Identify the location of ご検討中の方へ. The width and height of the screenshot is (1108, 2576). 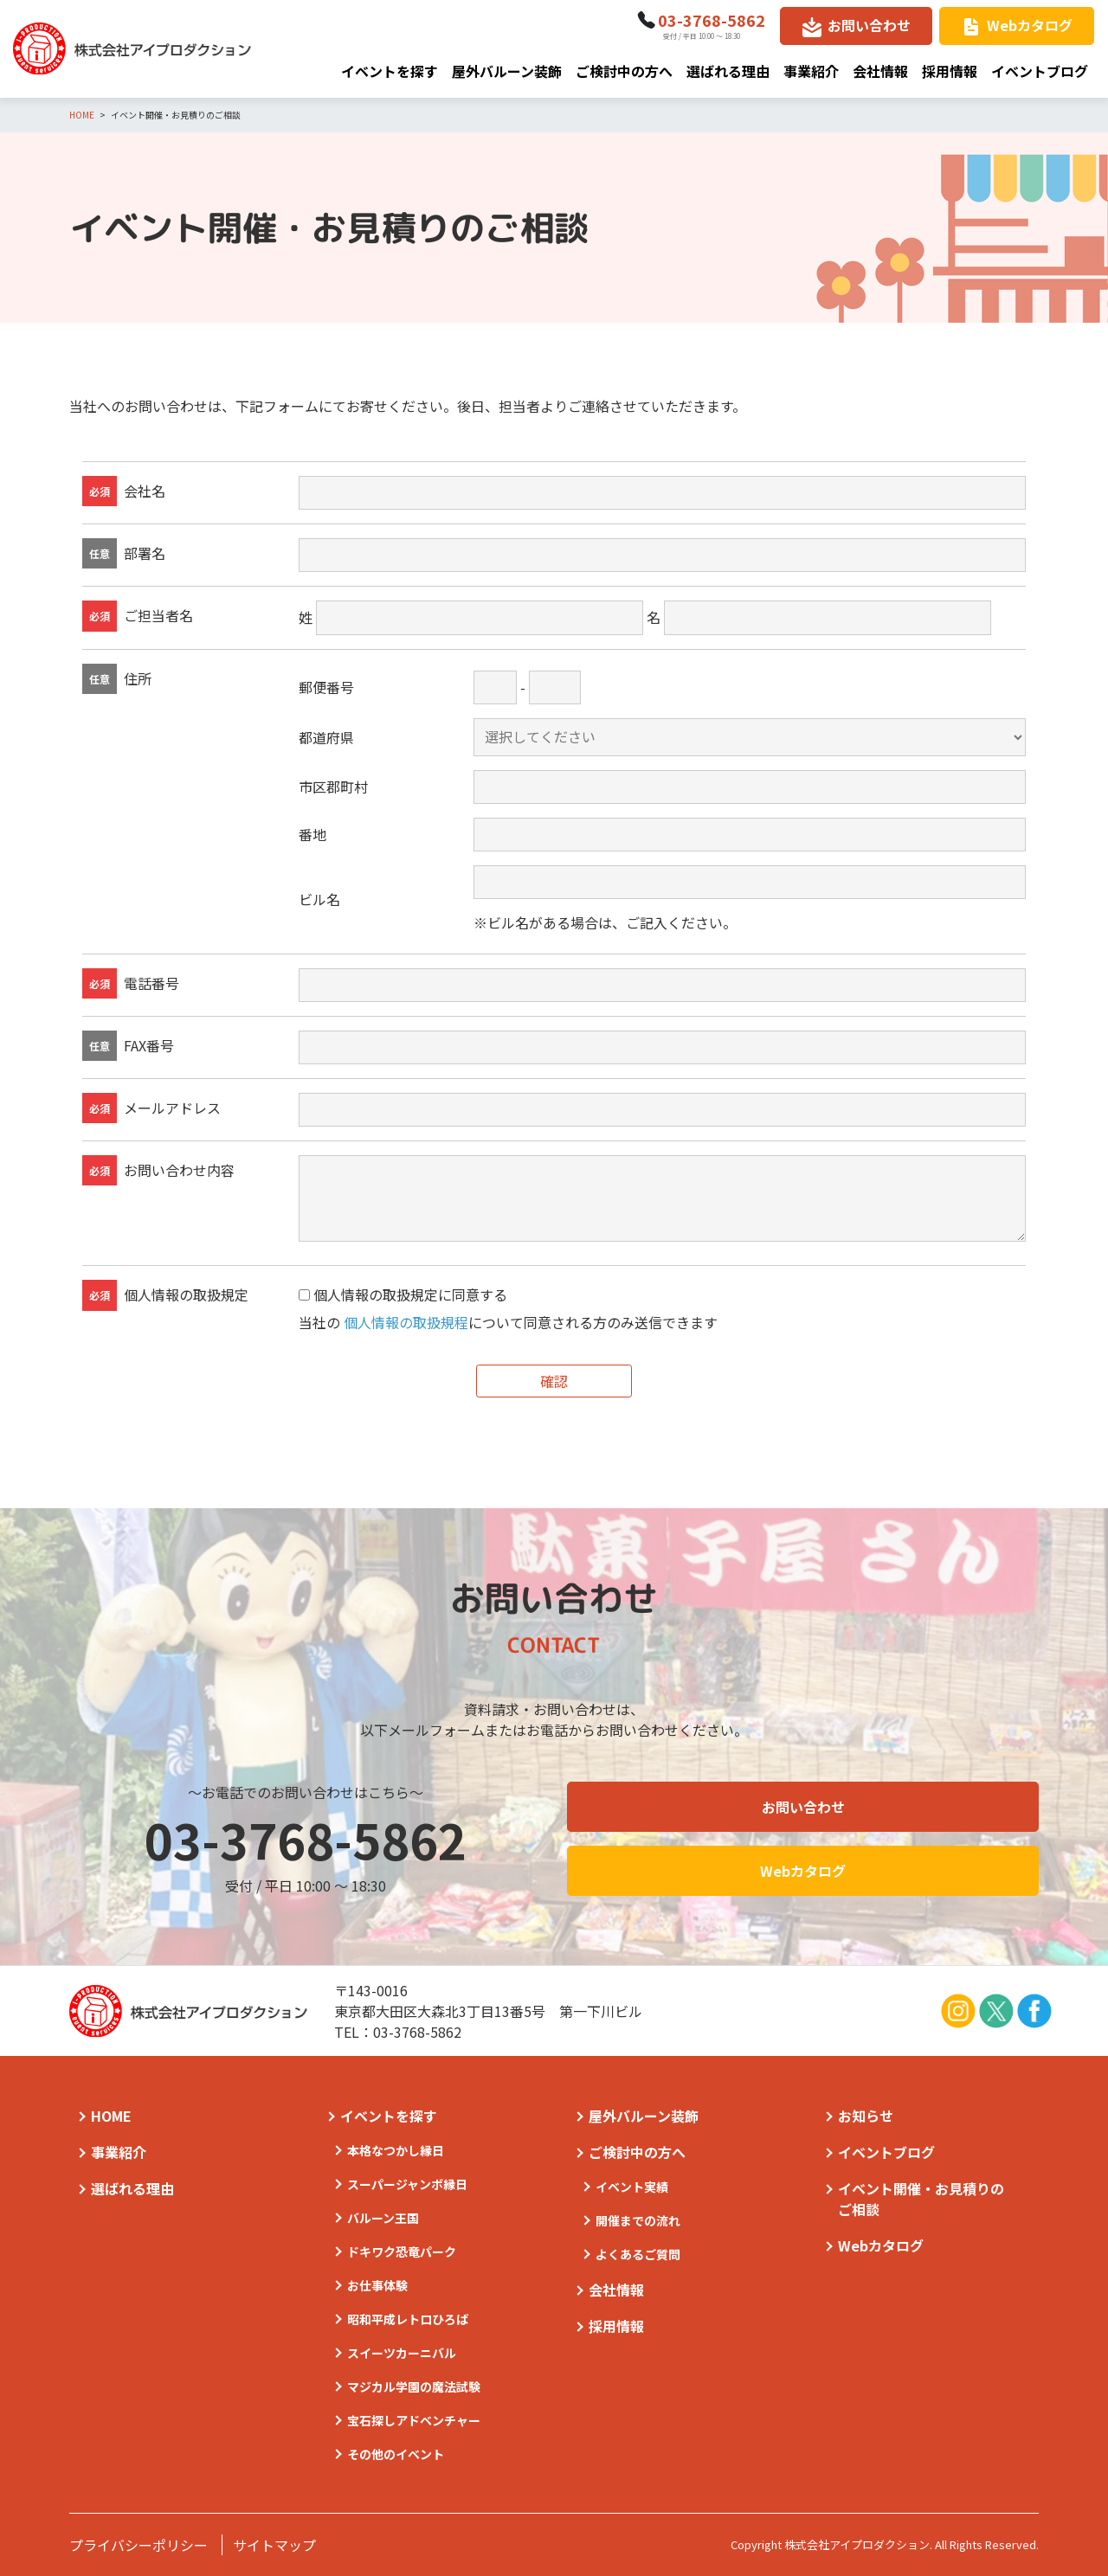
(624, 71).